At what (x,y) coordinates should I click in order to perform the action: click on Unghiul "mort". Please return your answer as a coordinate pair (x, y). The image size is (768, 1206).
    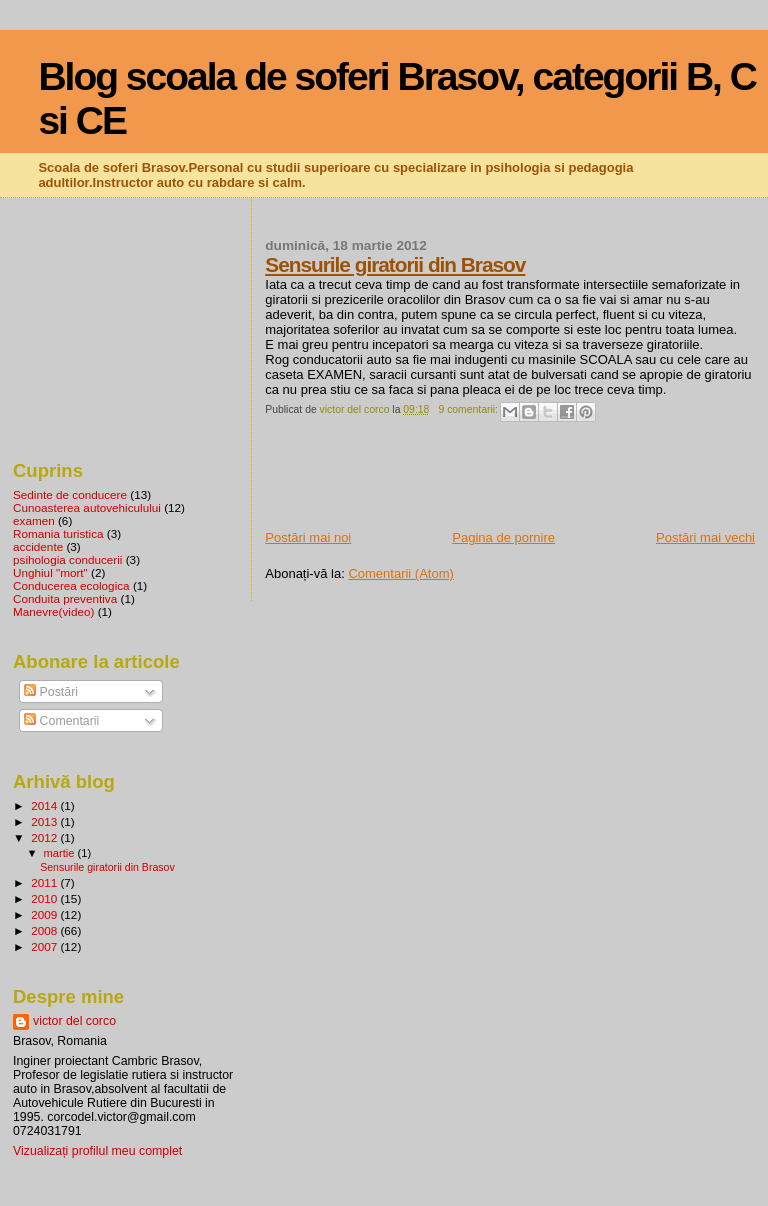
    Looking at the image, I should click on (50, 572).